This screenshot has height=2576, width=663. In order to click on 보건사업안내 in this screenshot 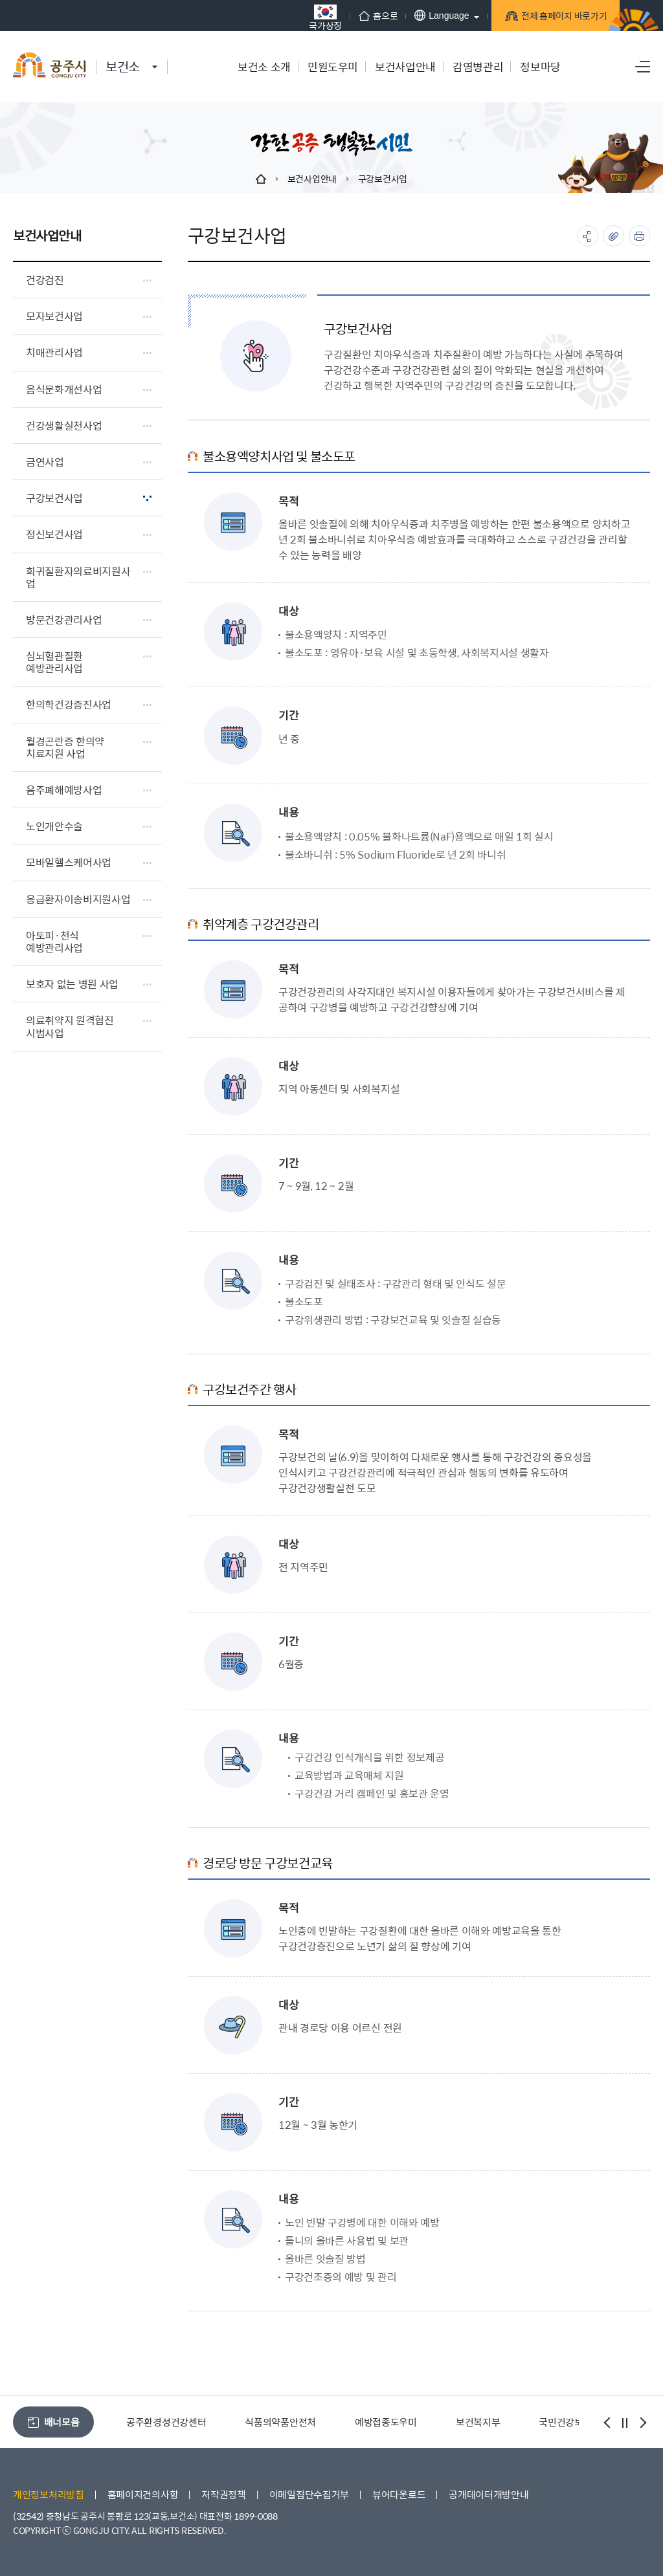, I will do `click(312, 178)`.